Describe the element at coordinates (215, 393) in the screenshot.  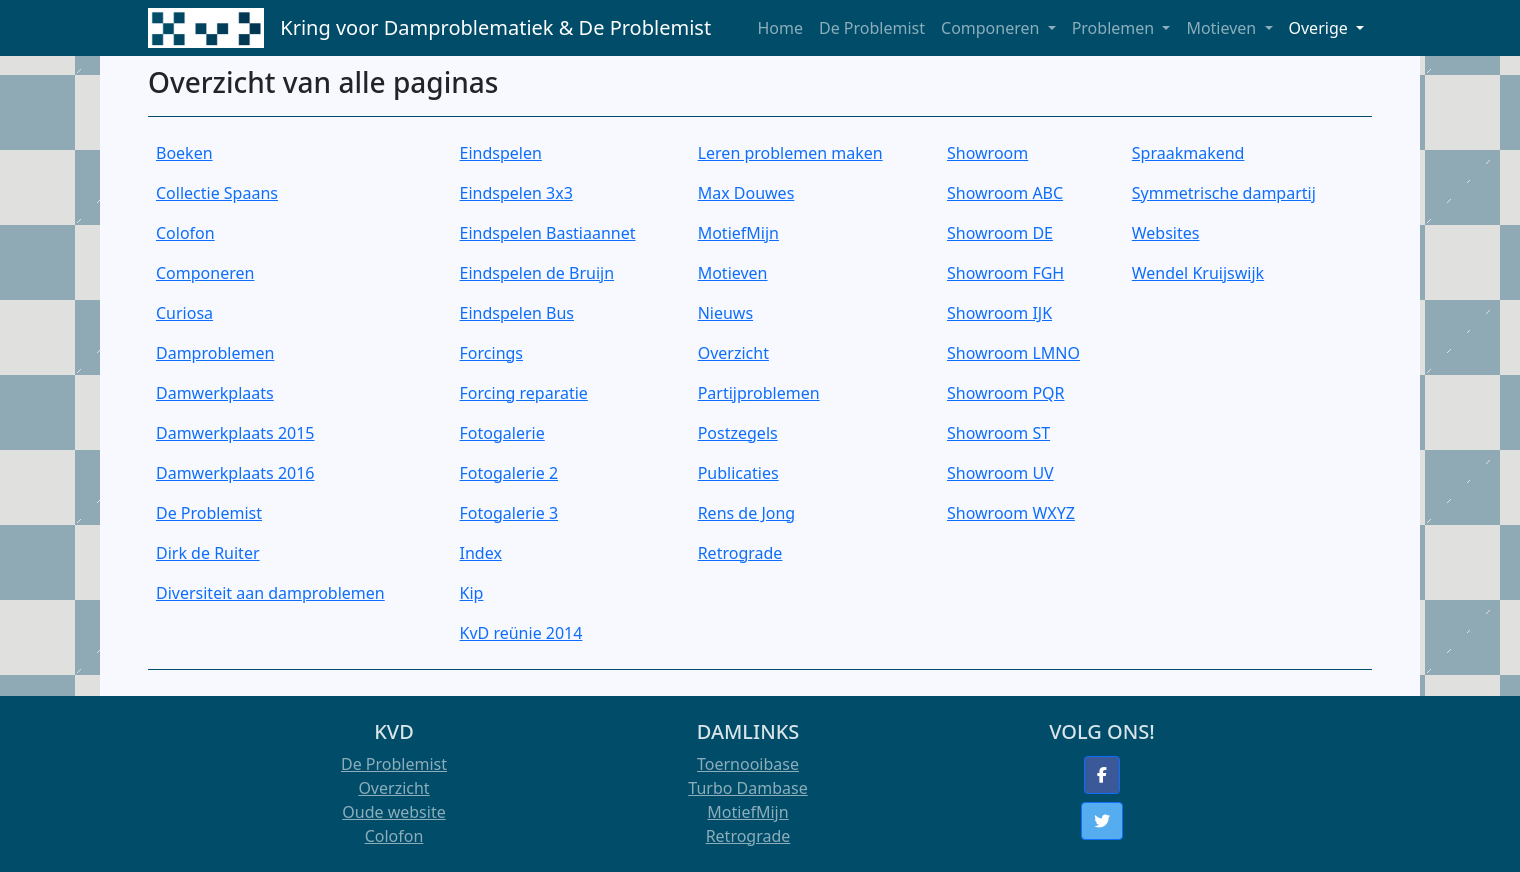
I see `Damwerkplaats` at that location.